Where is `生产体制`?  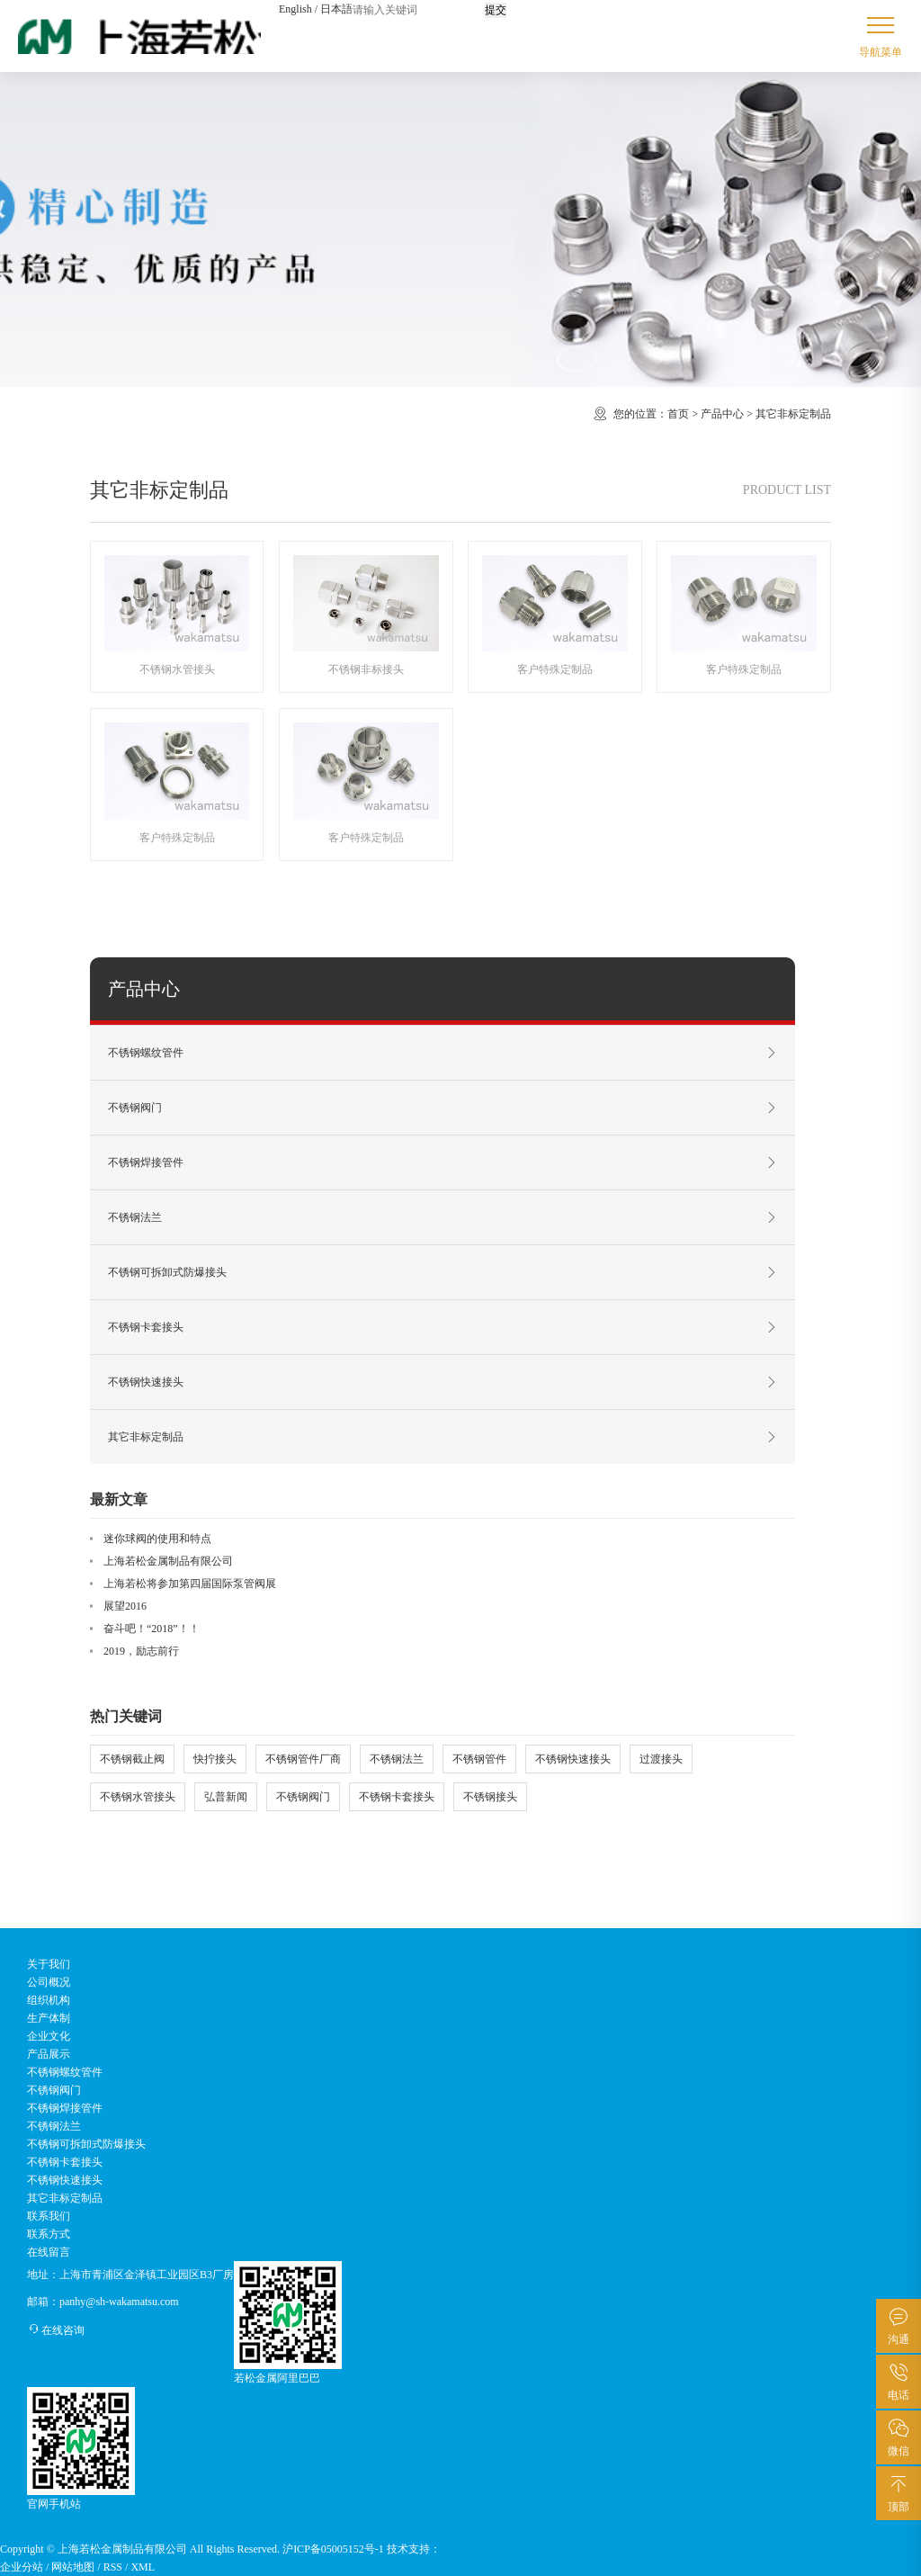 生产体制 is located at coordinates (48, 2018).